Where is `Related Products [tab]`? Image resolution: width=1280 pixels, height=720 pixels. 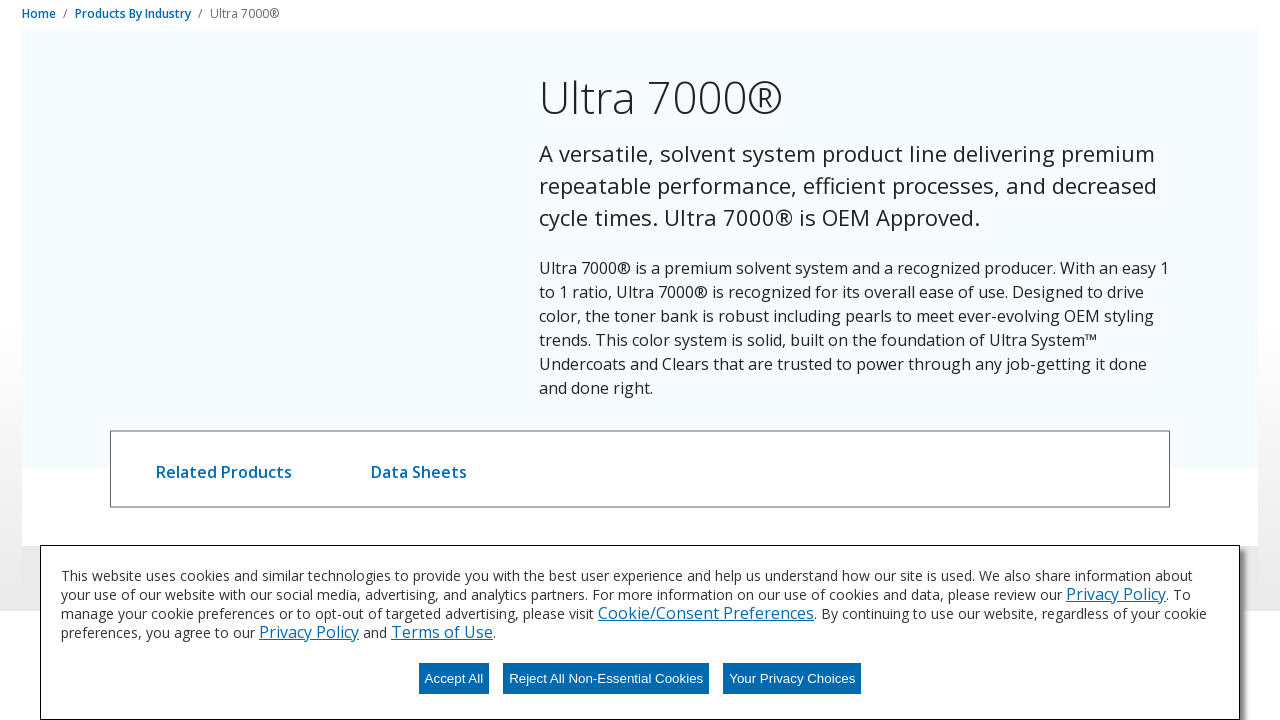
Related Products [tab] is located at coordinates (224, 472).